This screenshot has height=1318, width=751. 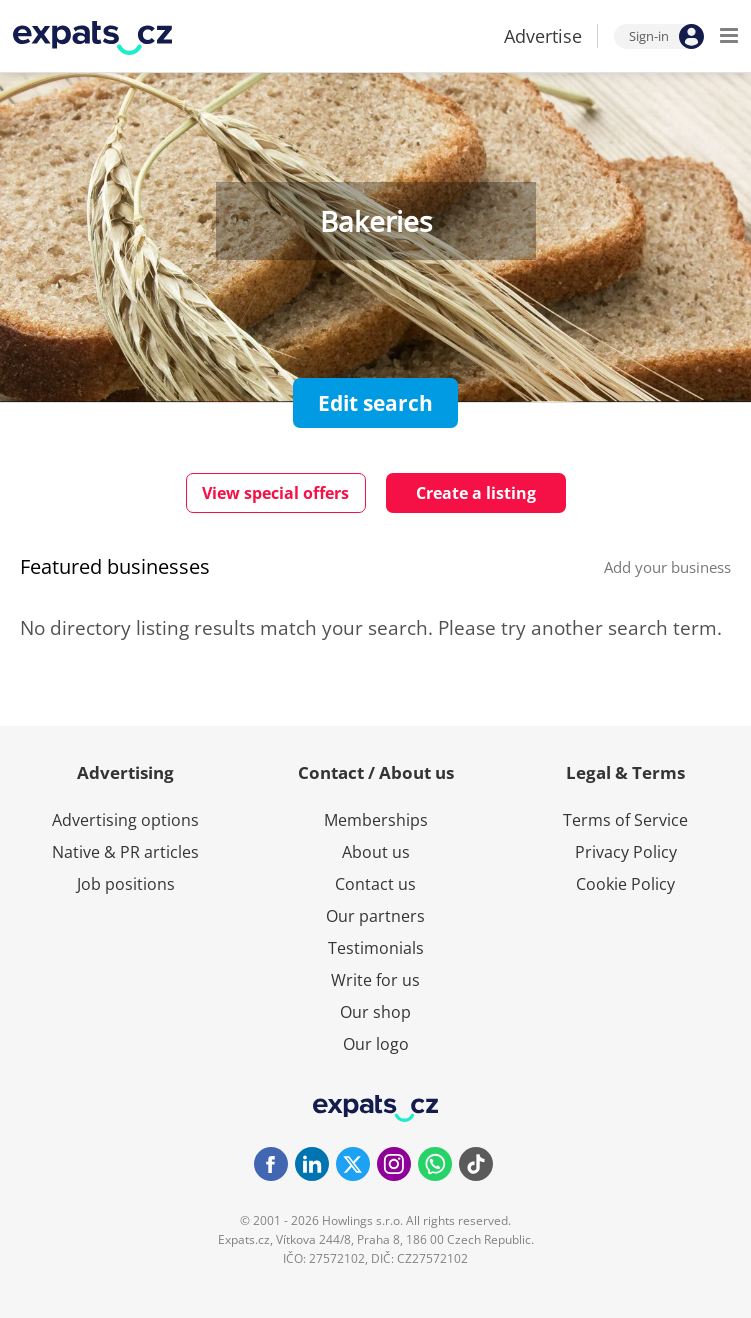 What do you see at coordinates (476, 493) in the screenshot?
I see `Create a listing` at bounding box center [476, 493].